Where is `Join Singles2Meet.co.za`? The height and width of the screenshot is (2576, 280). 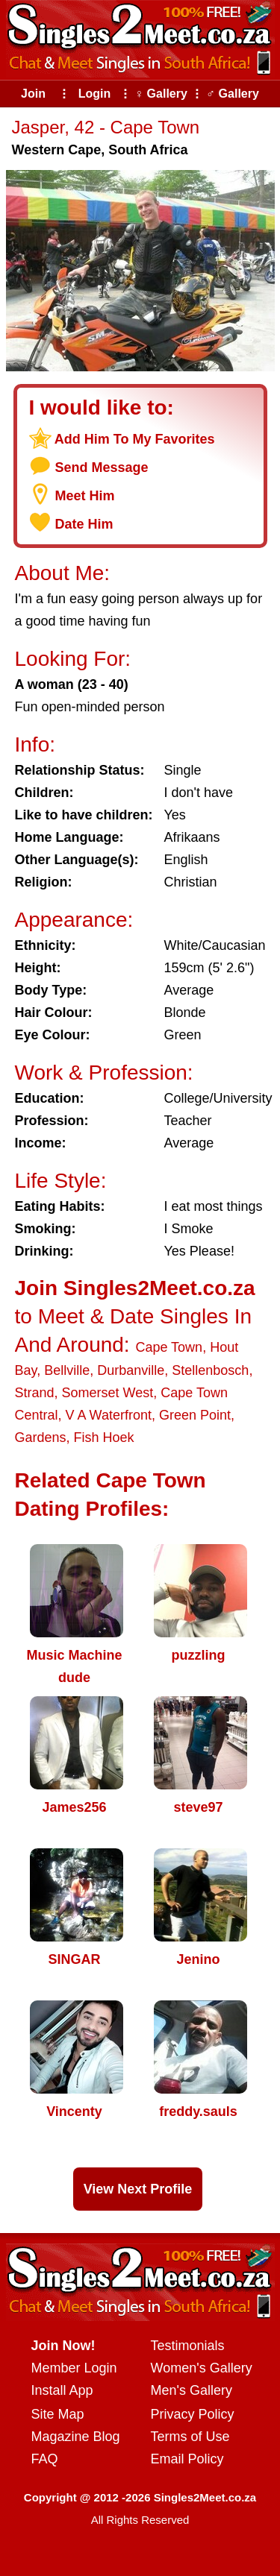
Join Singles2Meet.co.za is located at coordinates (135, 1288).